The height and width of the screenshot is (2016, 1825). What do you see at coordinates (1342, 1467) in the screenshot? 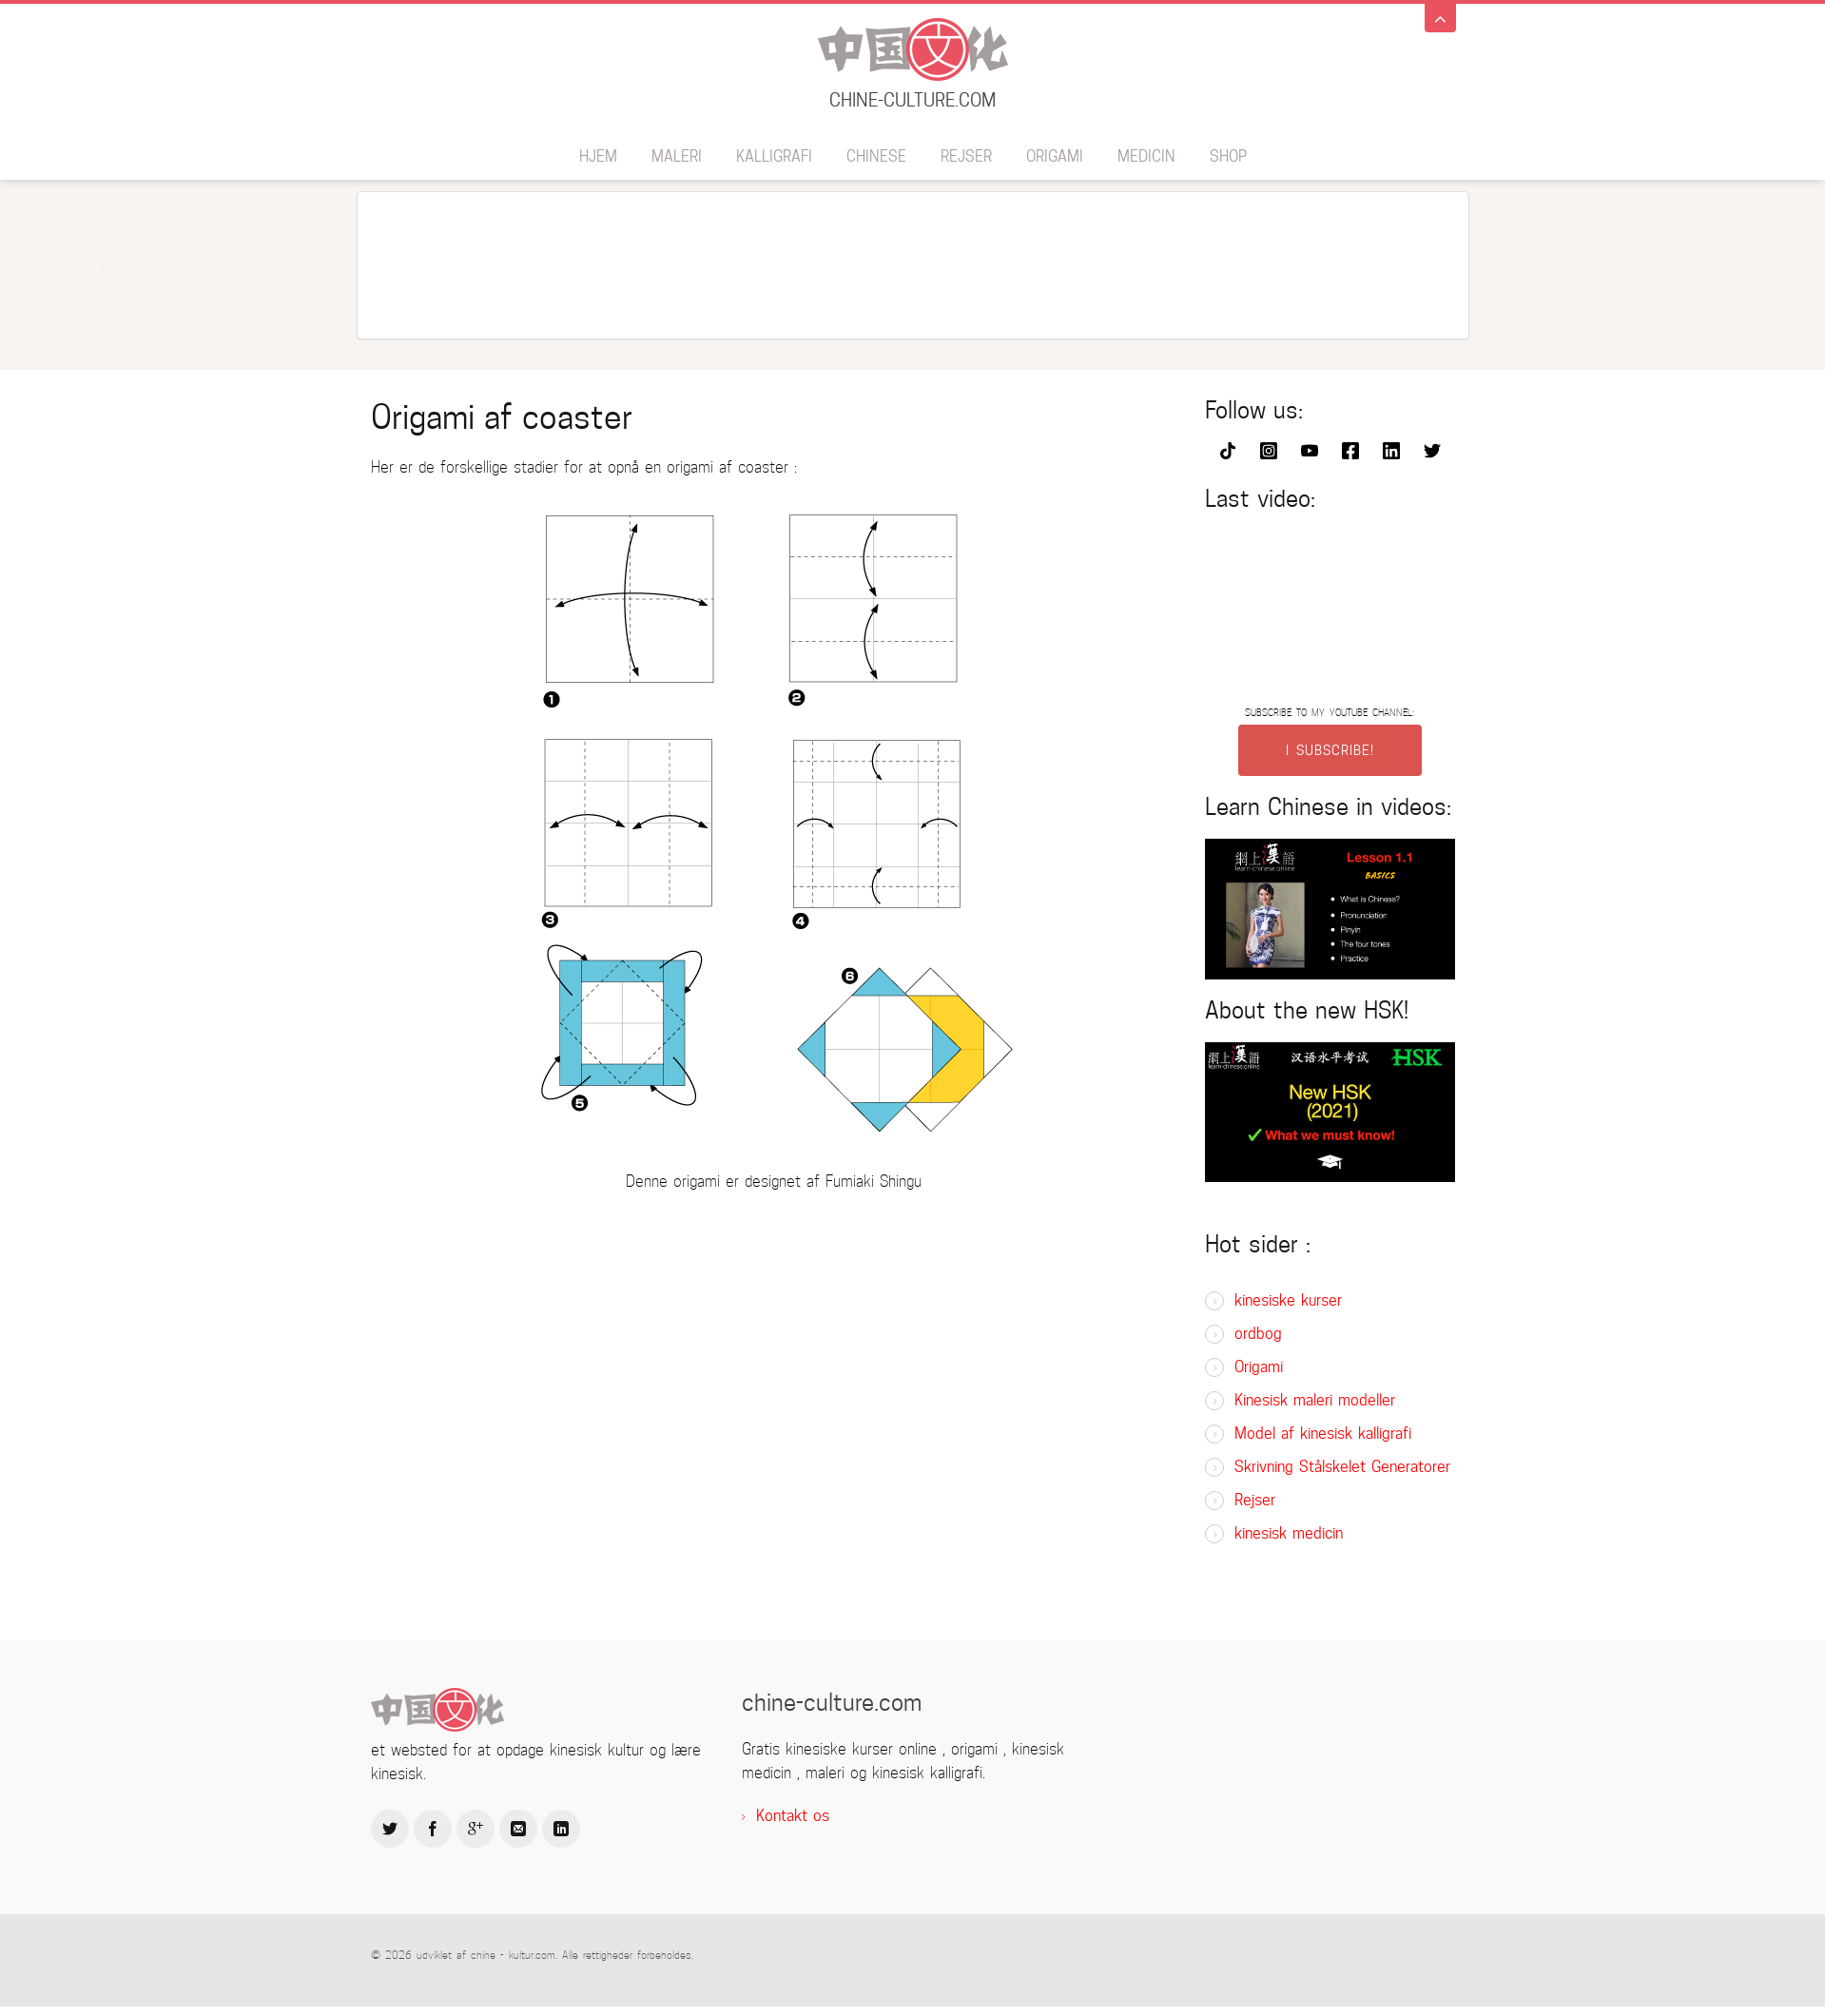
I see `Skrivning Stålskelet Generatorer` at bounding box center [1342, 1467].